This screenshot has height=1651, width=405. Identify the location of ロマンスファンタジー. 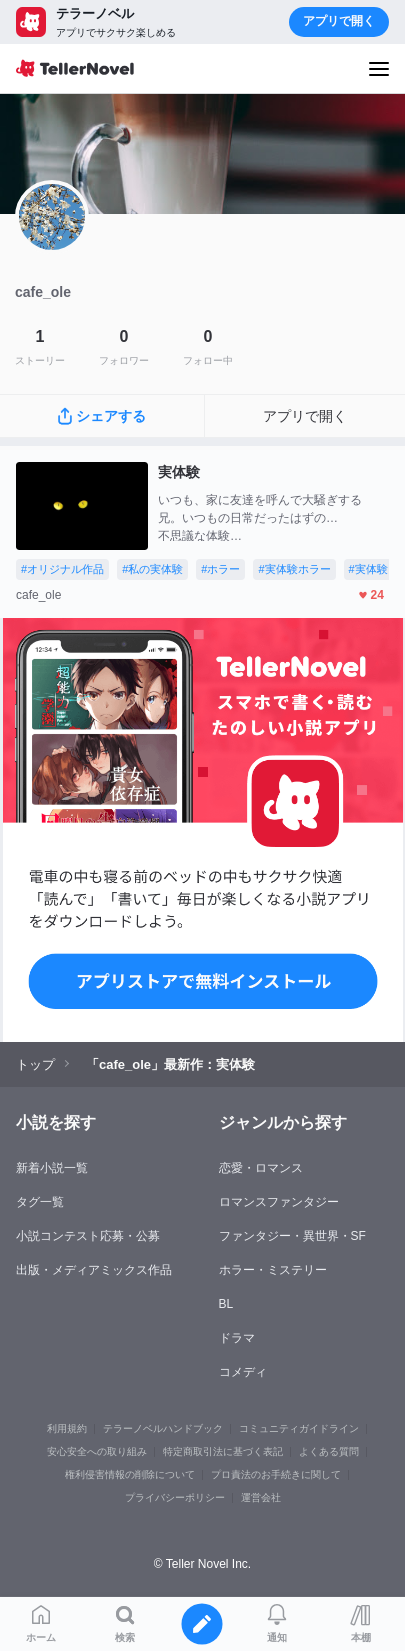
(279, 1202).